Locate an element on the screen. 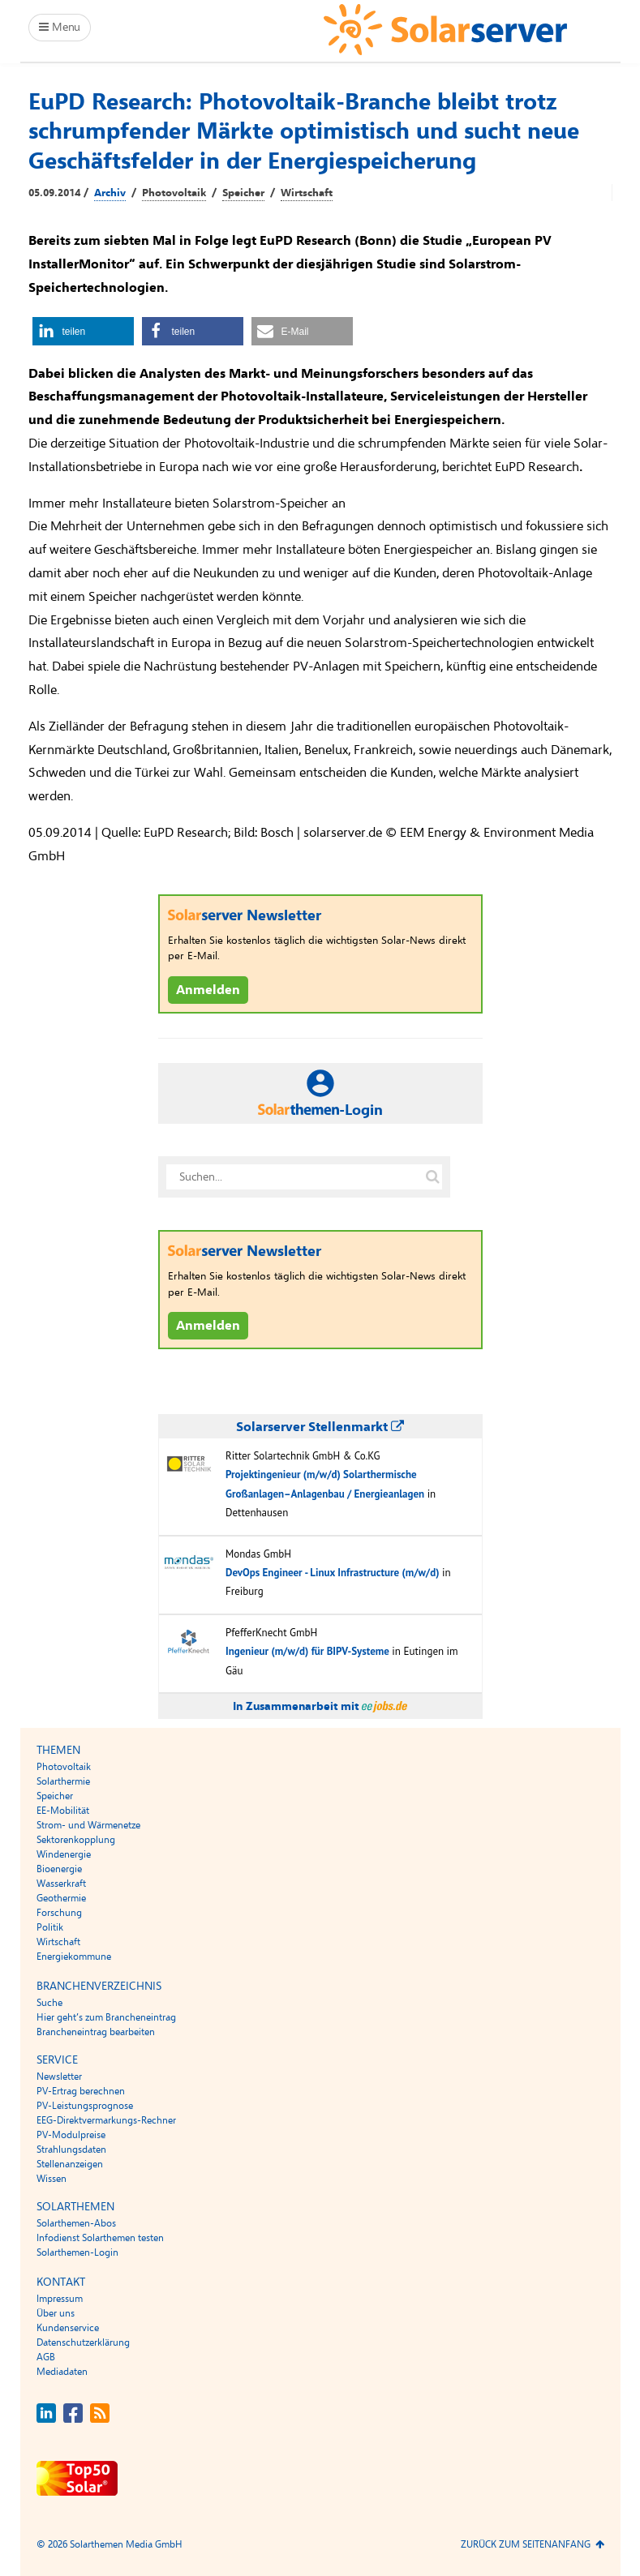 This screenshot has height=2576, width=640. Suche is located at coordinates (49, 2002).